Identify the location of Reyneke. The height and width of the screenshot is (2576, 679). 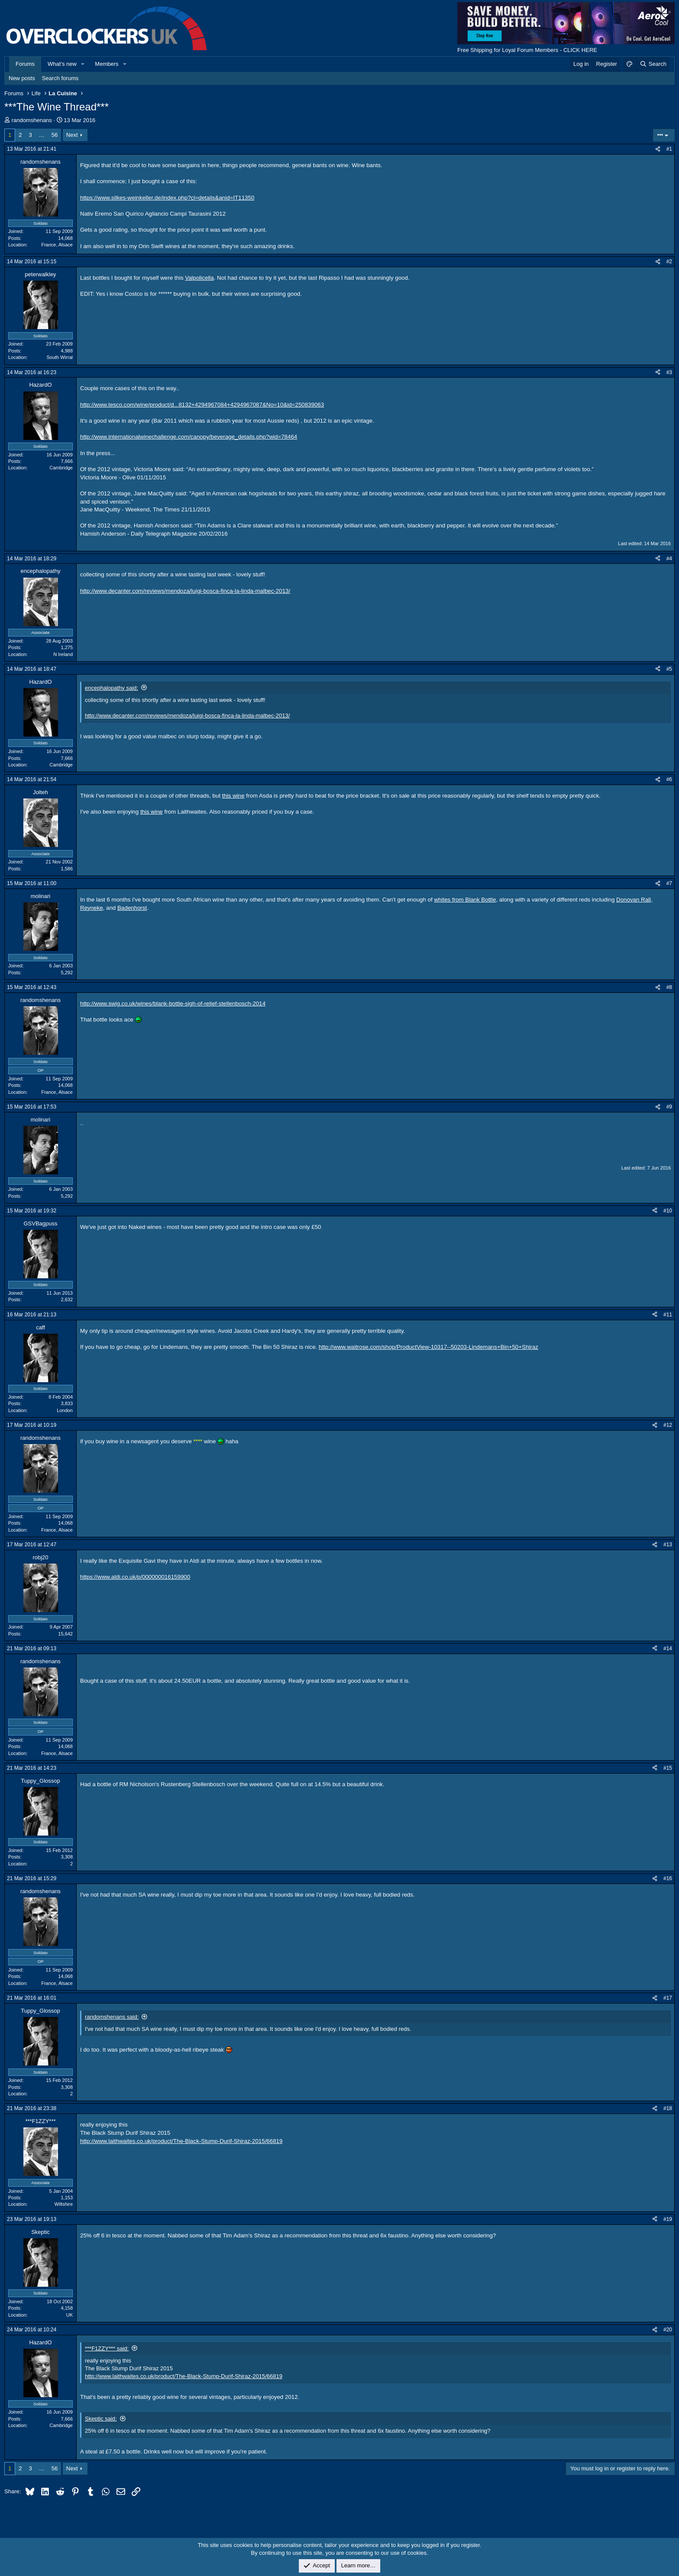
(91, 908).